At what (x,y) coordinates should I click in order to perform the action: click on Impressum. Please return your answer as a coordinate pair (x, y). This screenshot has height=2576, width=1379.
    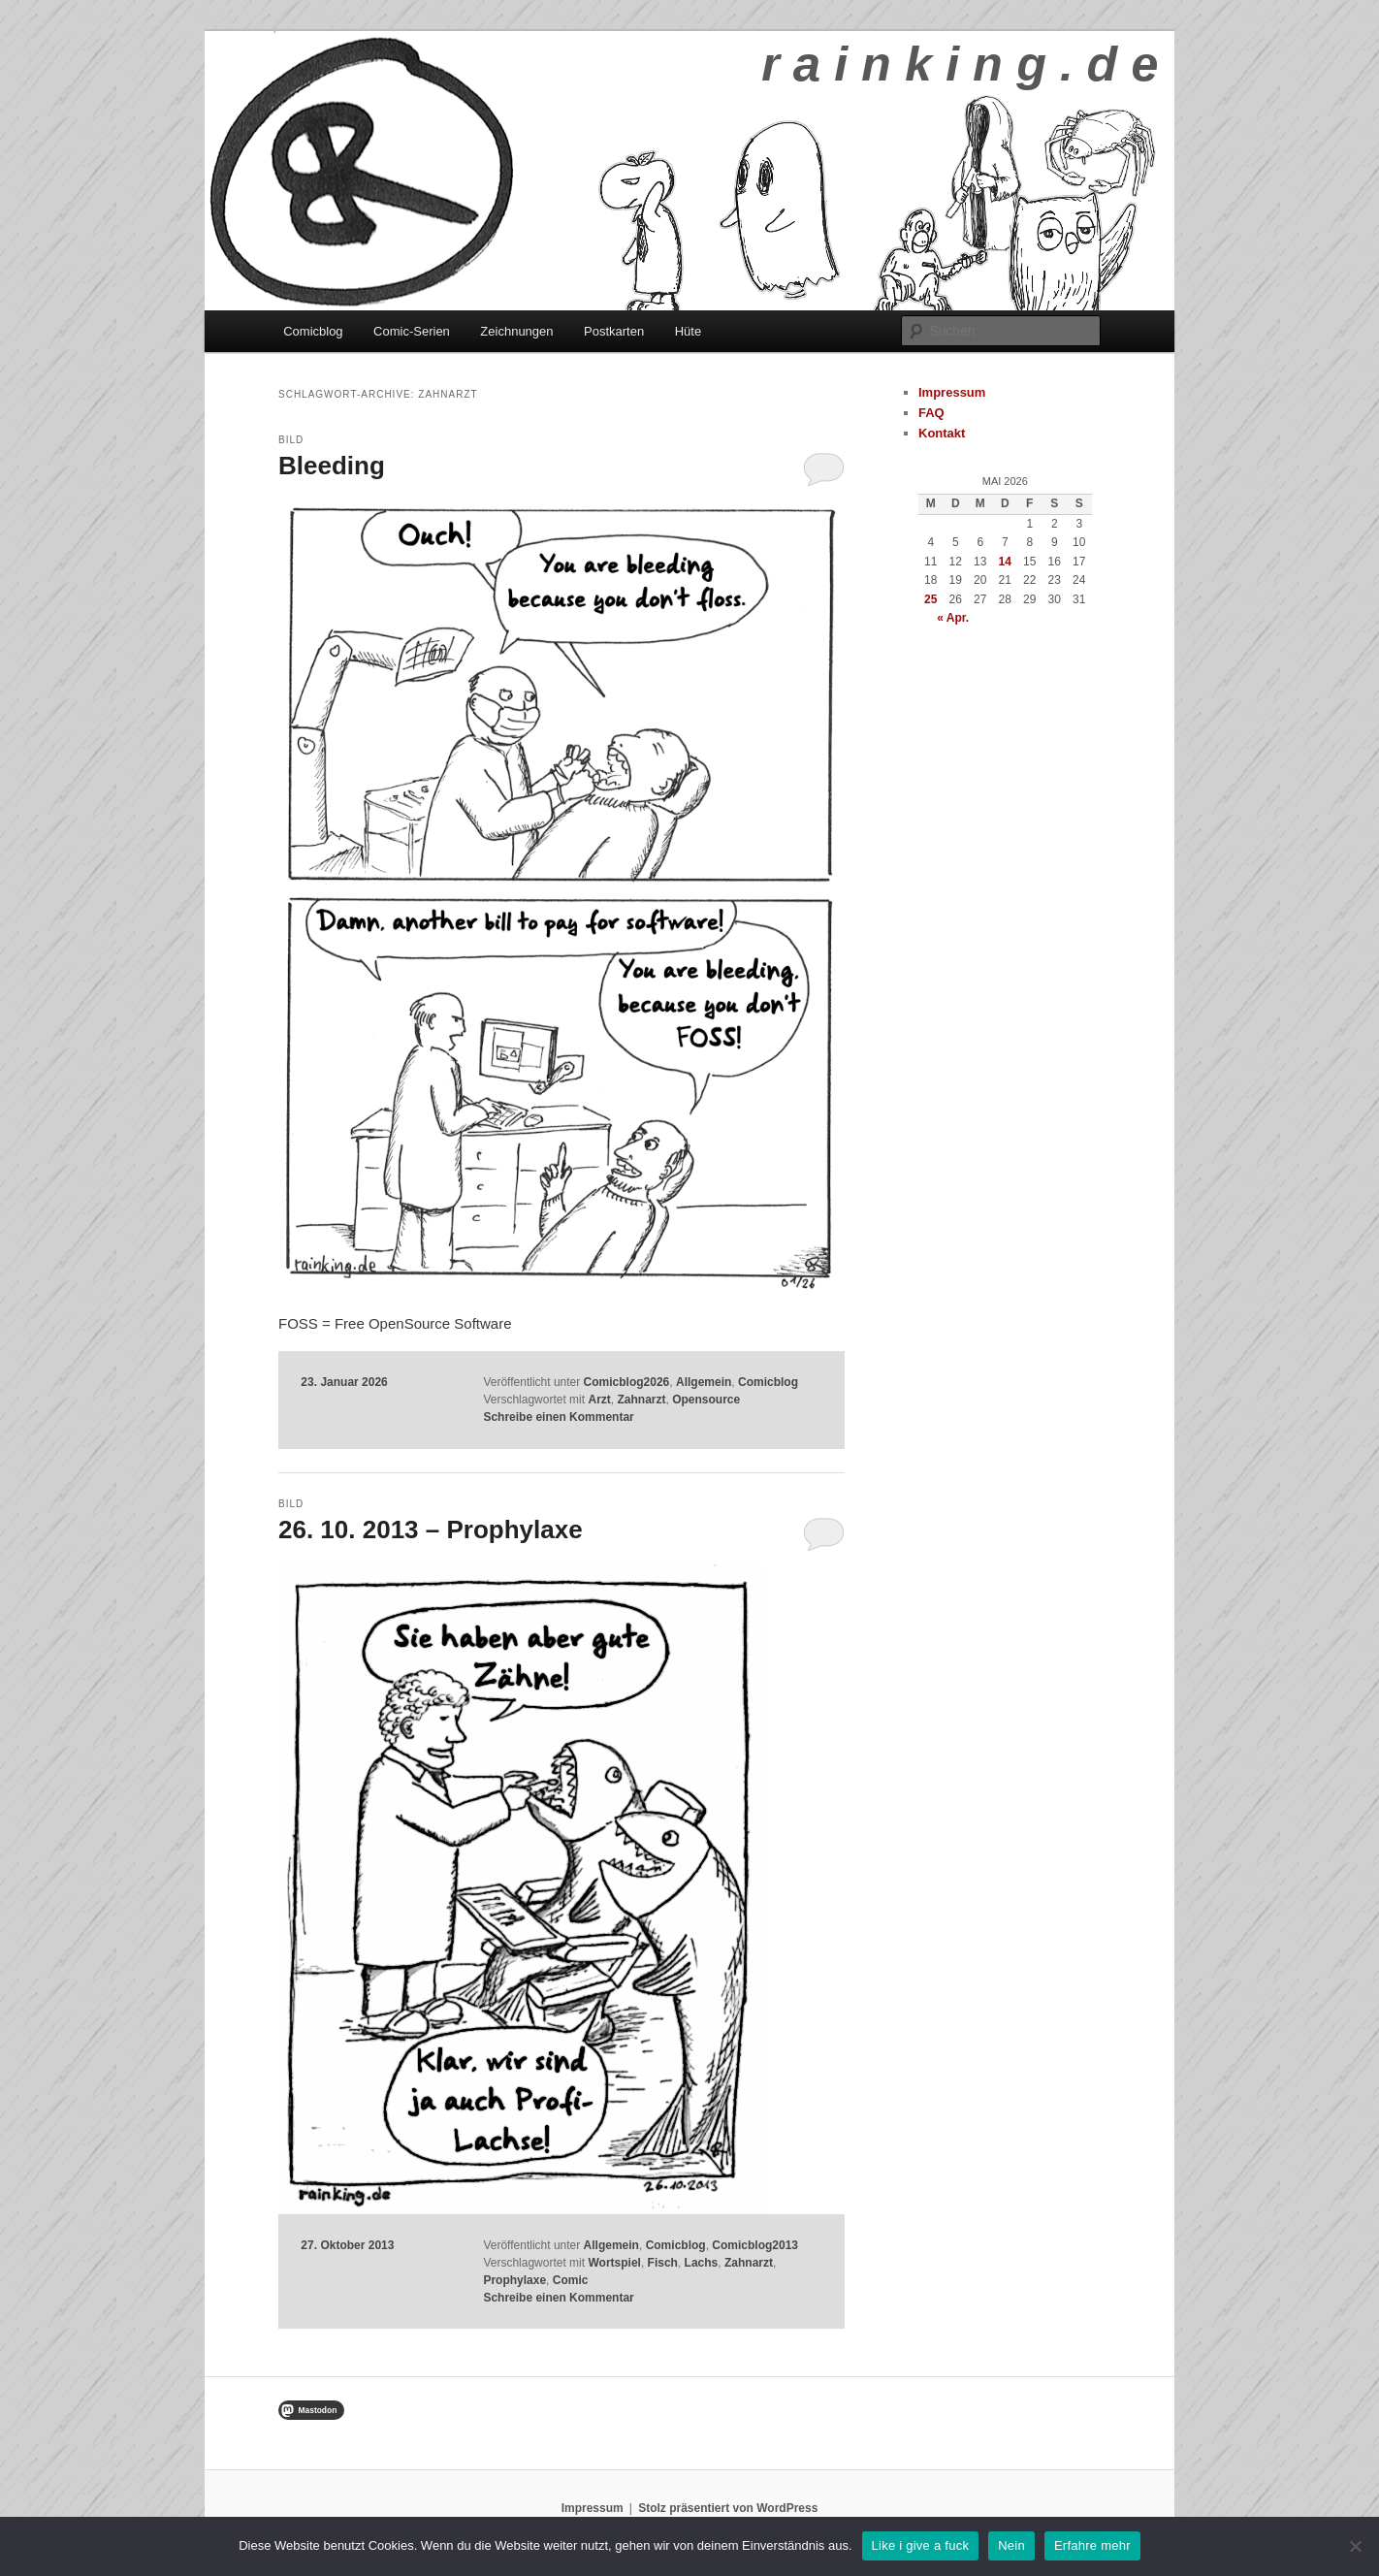
    Looking at the image, I should click on (951, 392).